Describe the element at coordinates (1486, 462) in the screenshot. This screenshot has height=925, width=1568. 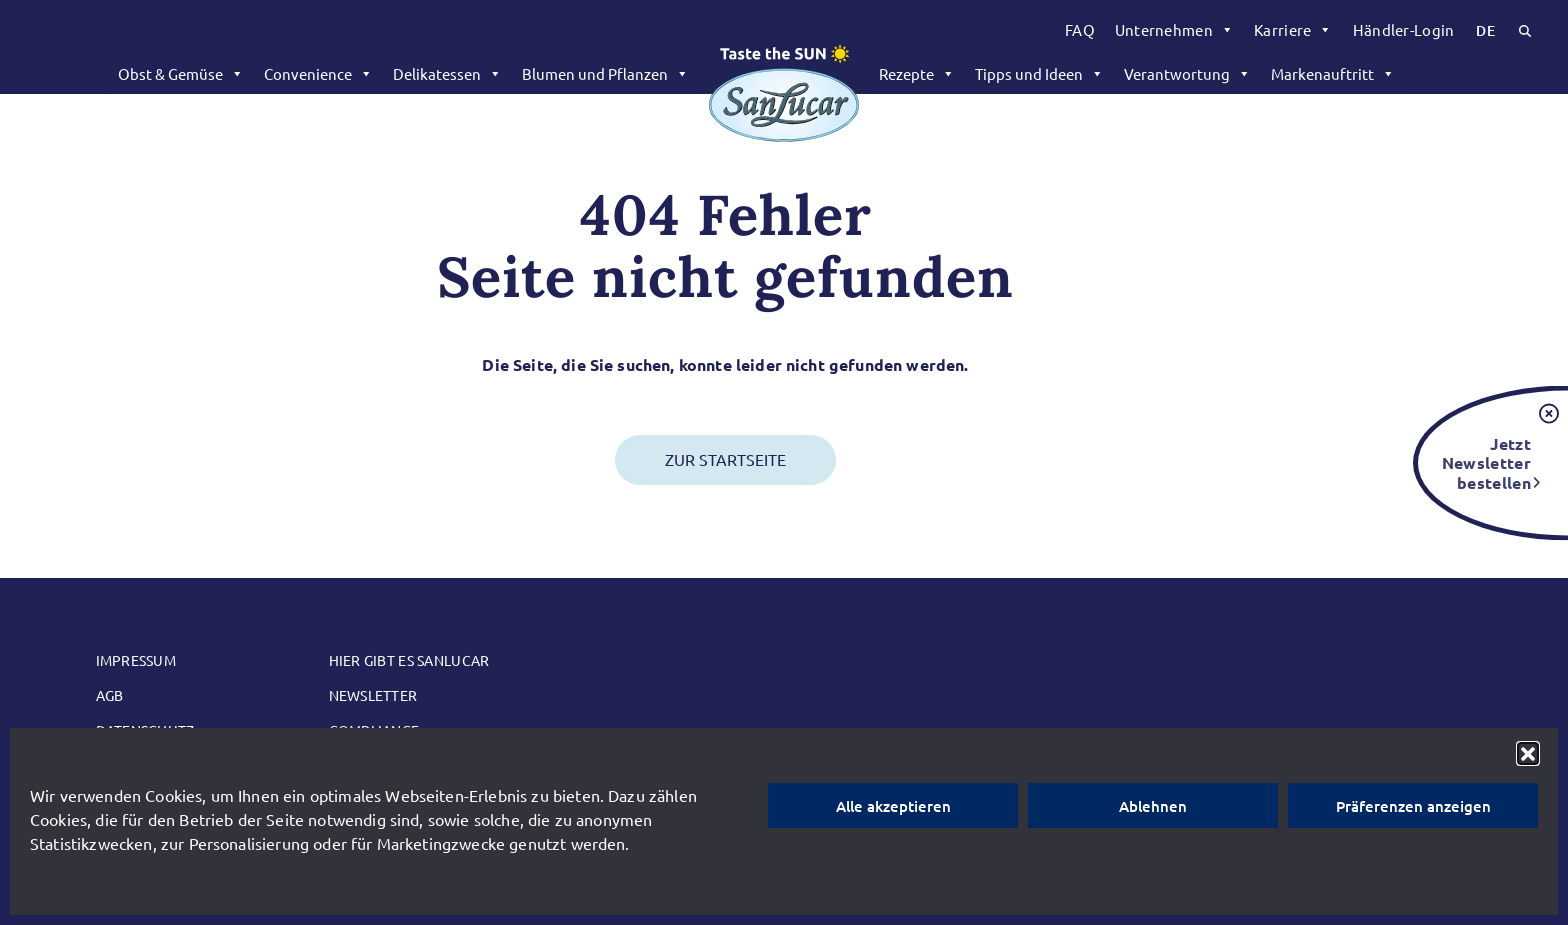
I see `Jetzt Newsletter bestellen` at that location.